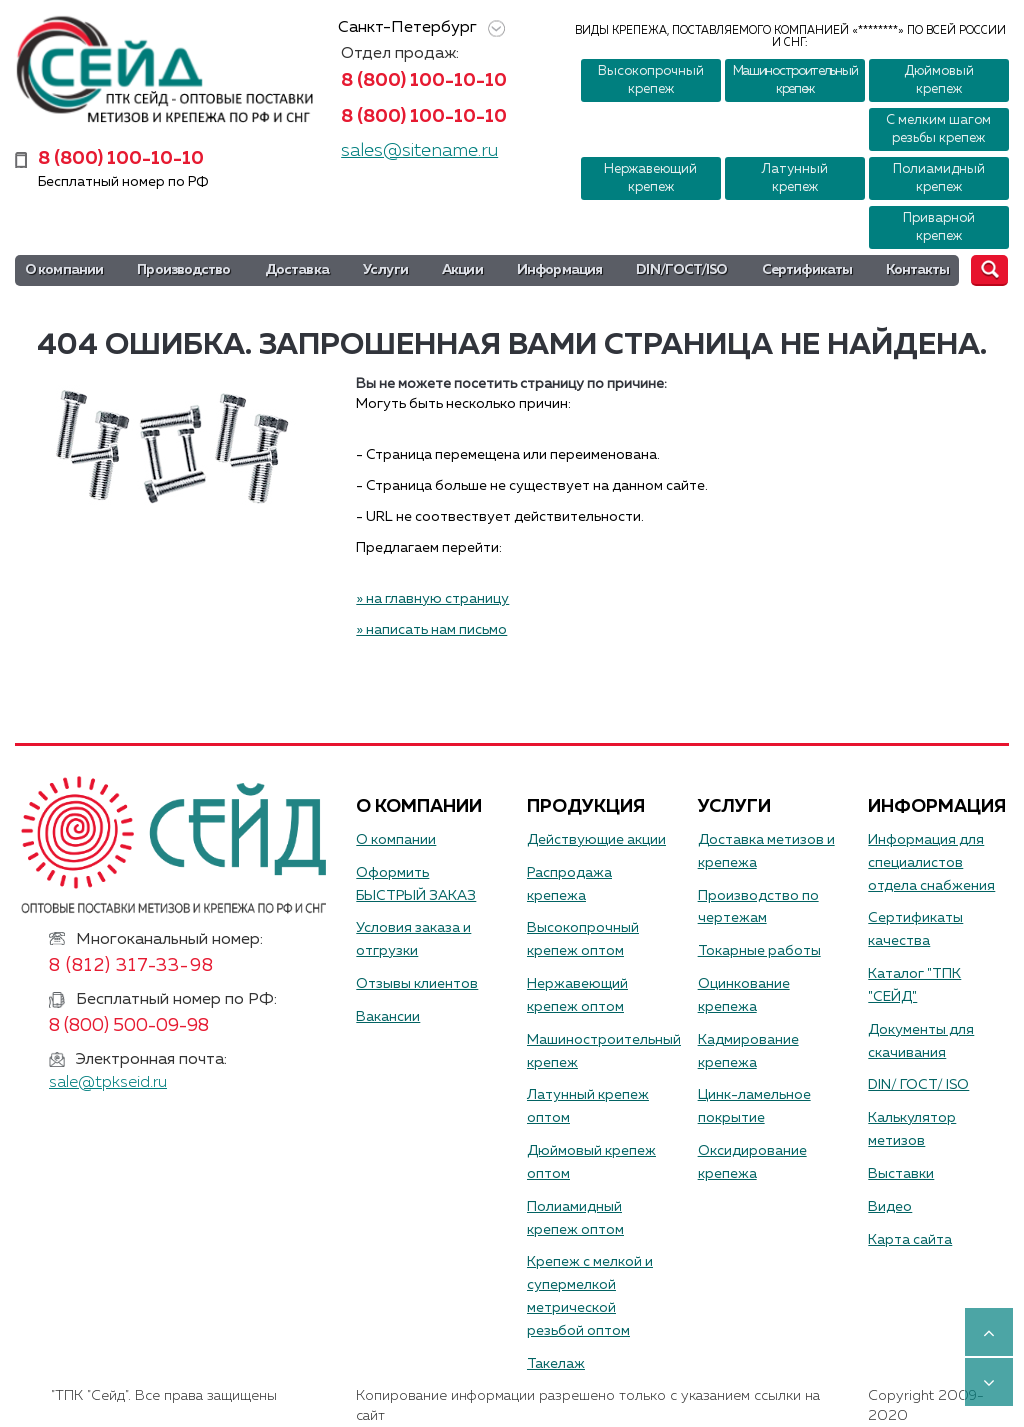  I want to click on 8 (812) 317-33-98, so click(131, 966).